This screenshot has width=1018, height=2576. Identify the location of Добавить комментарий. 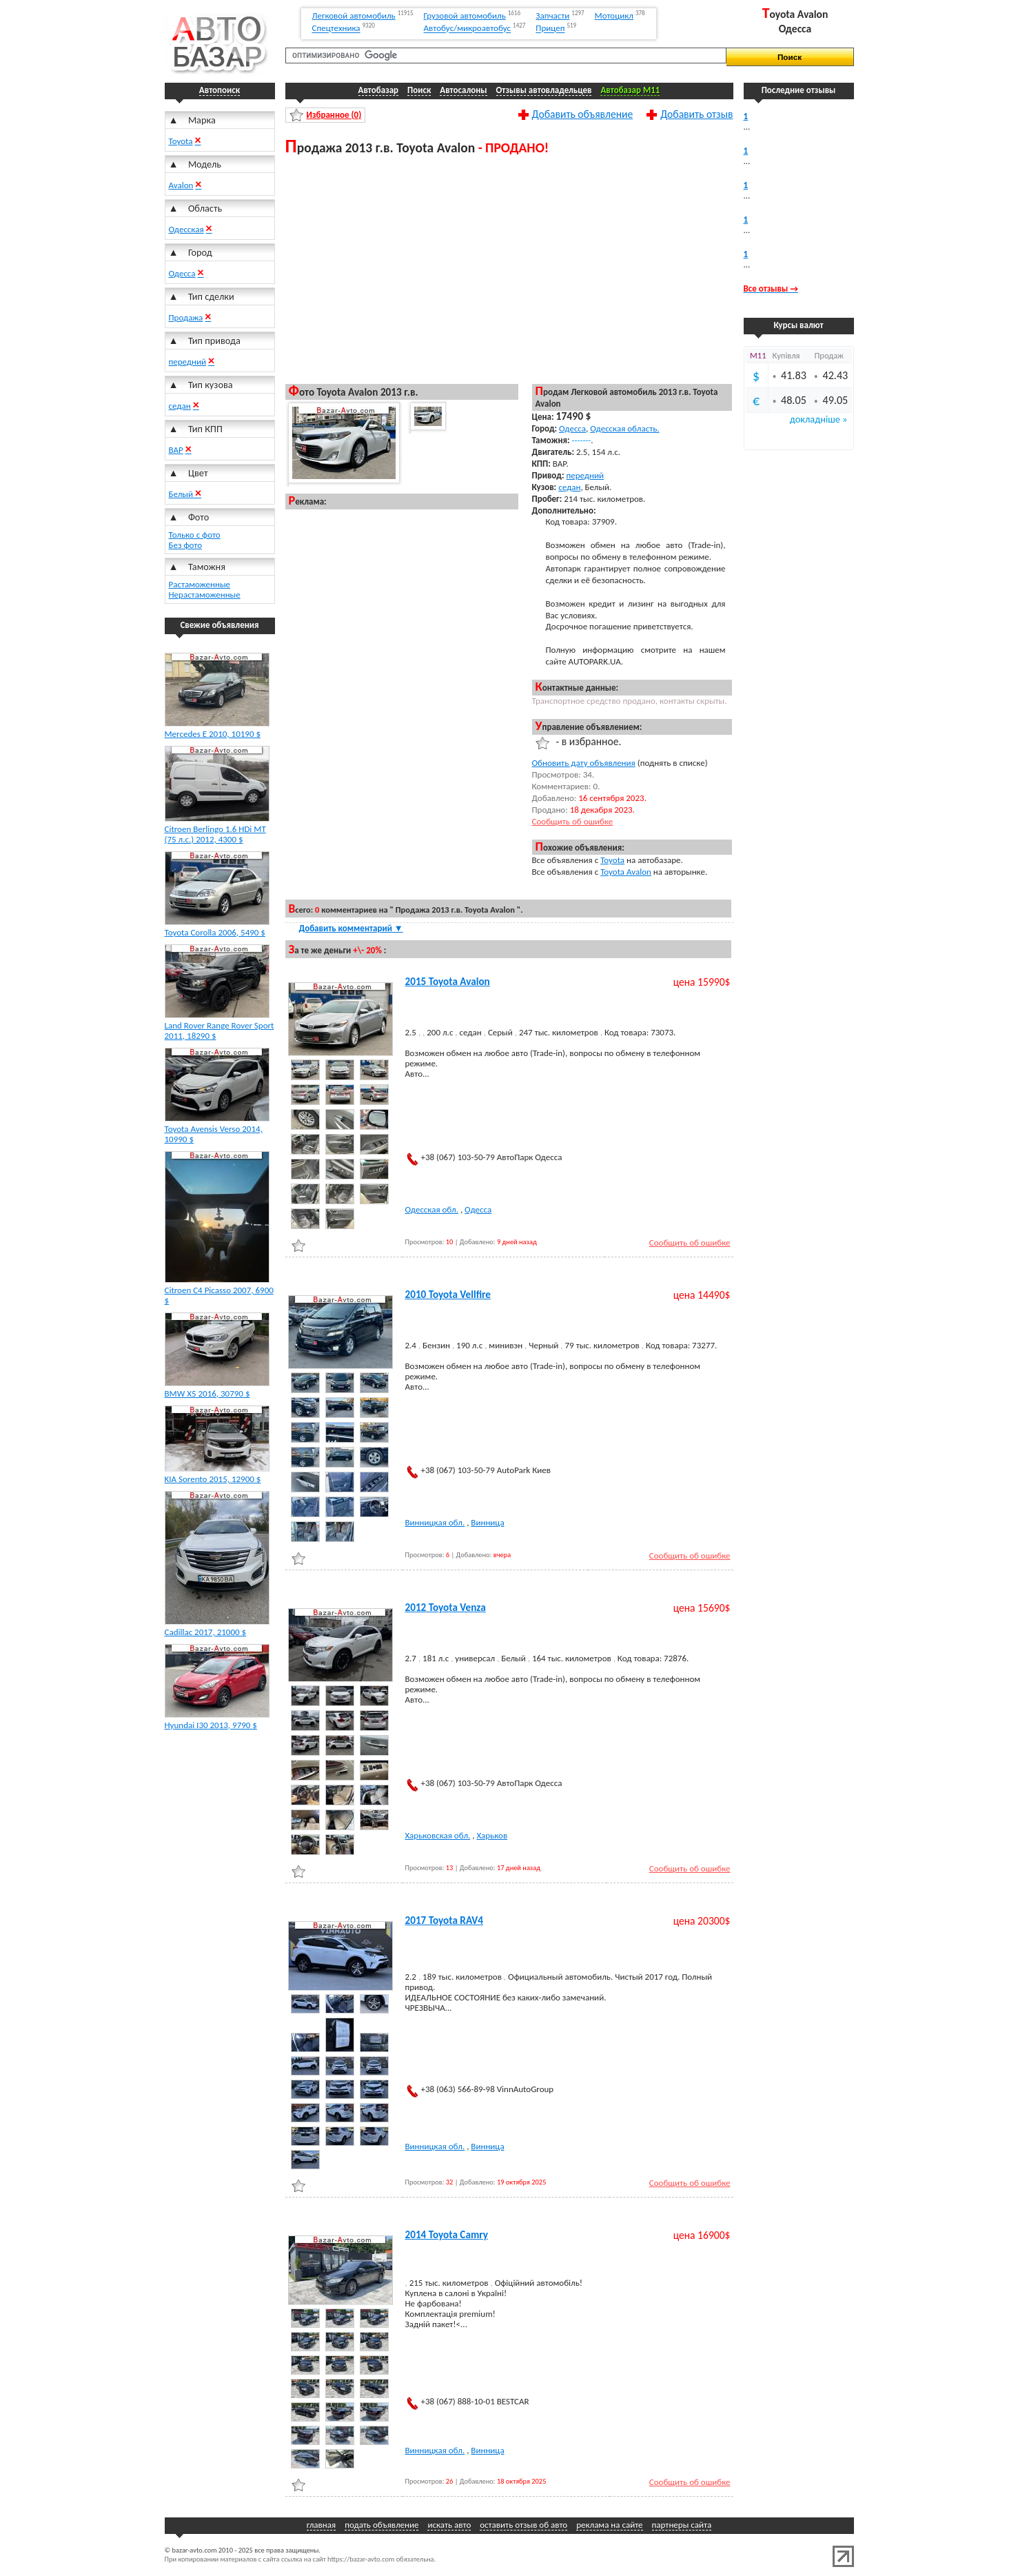
(351, 928).